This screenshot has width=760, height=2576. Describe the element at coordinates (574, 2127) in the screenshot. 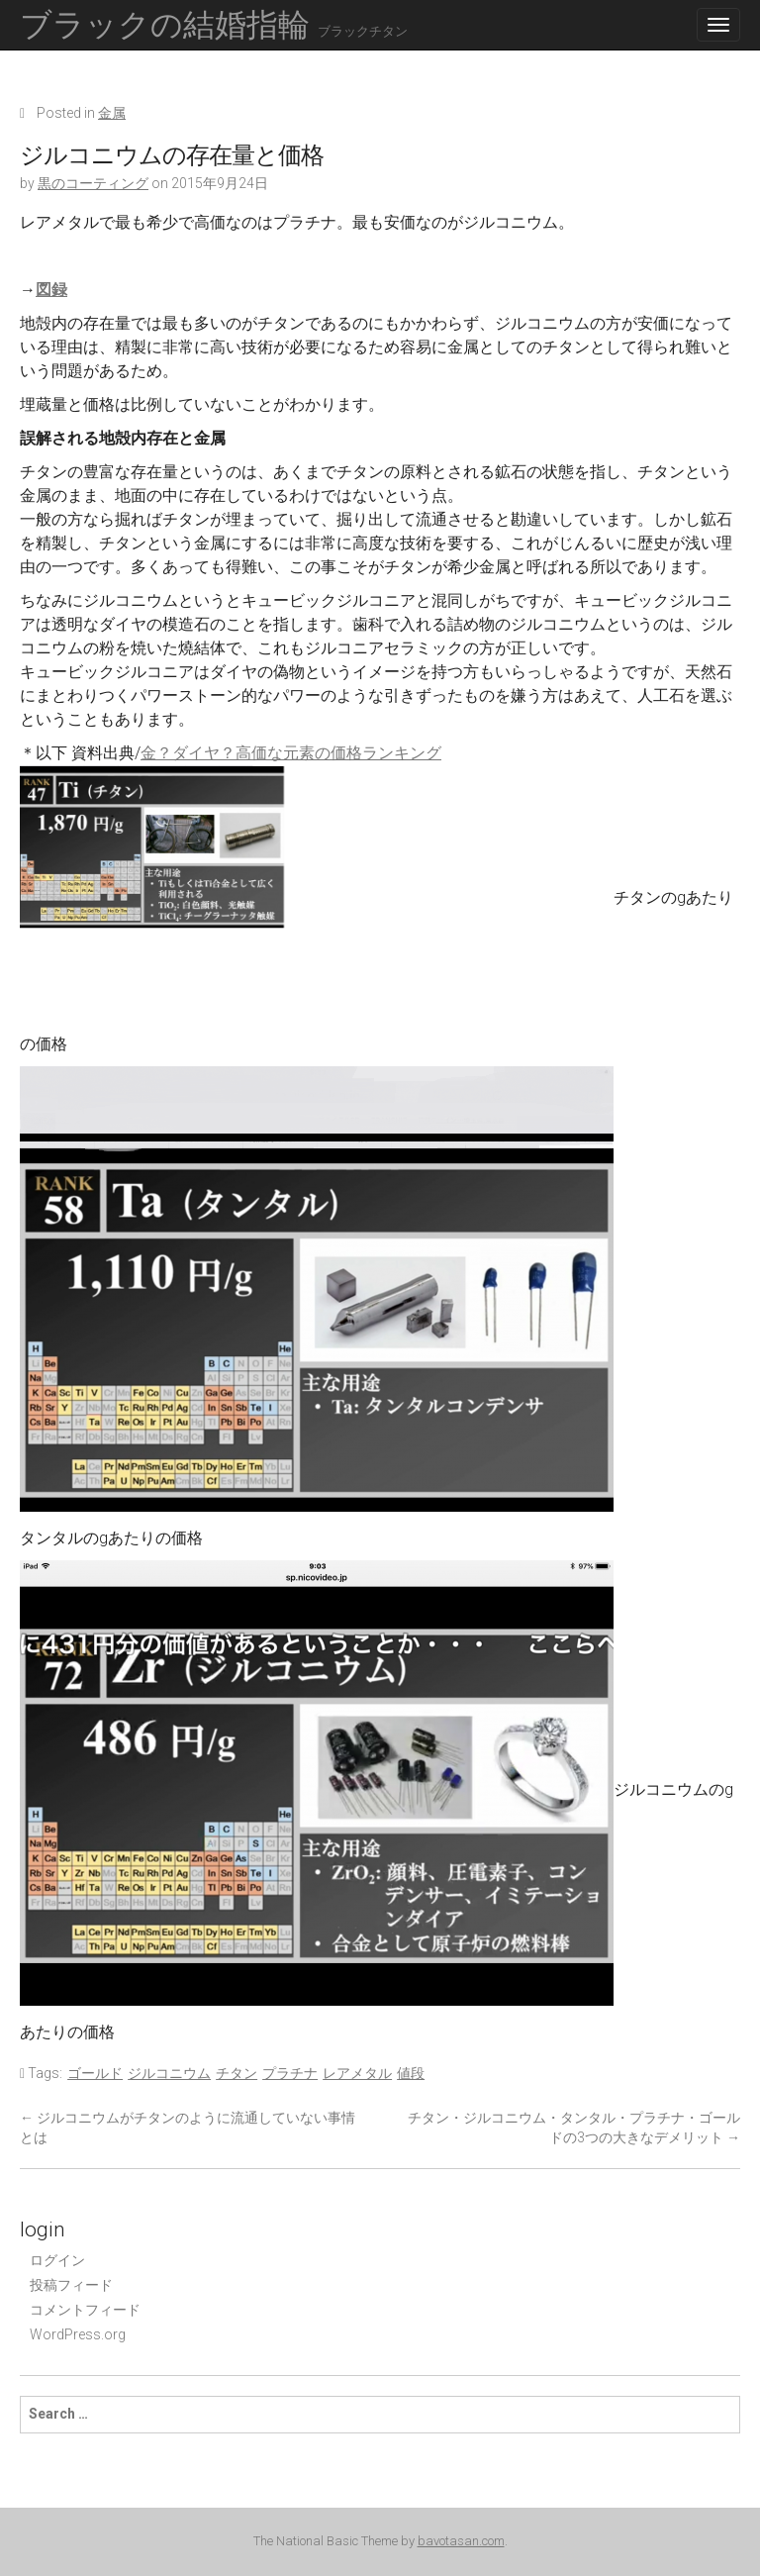

I see `チタン・ジルコニウム・タンタル・プラチナ・ゴールドの3つの大きなデメリット` at that location.